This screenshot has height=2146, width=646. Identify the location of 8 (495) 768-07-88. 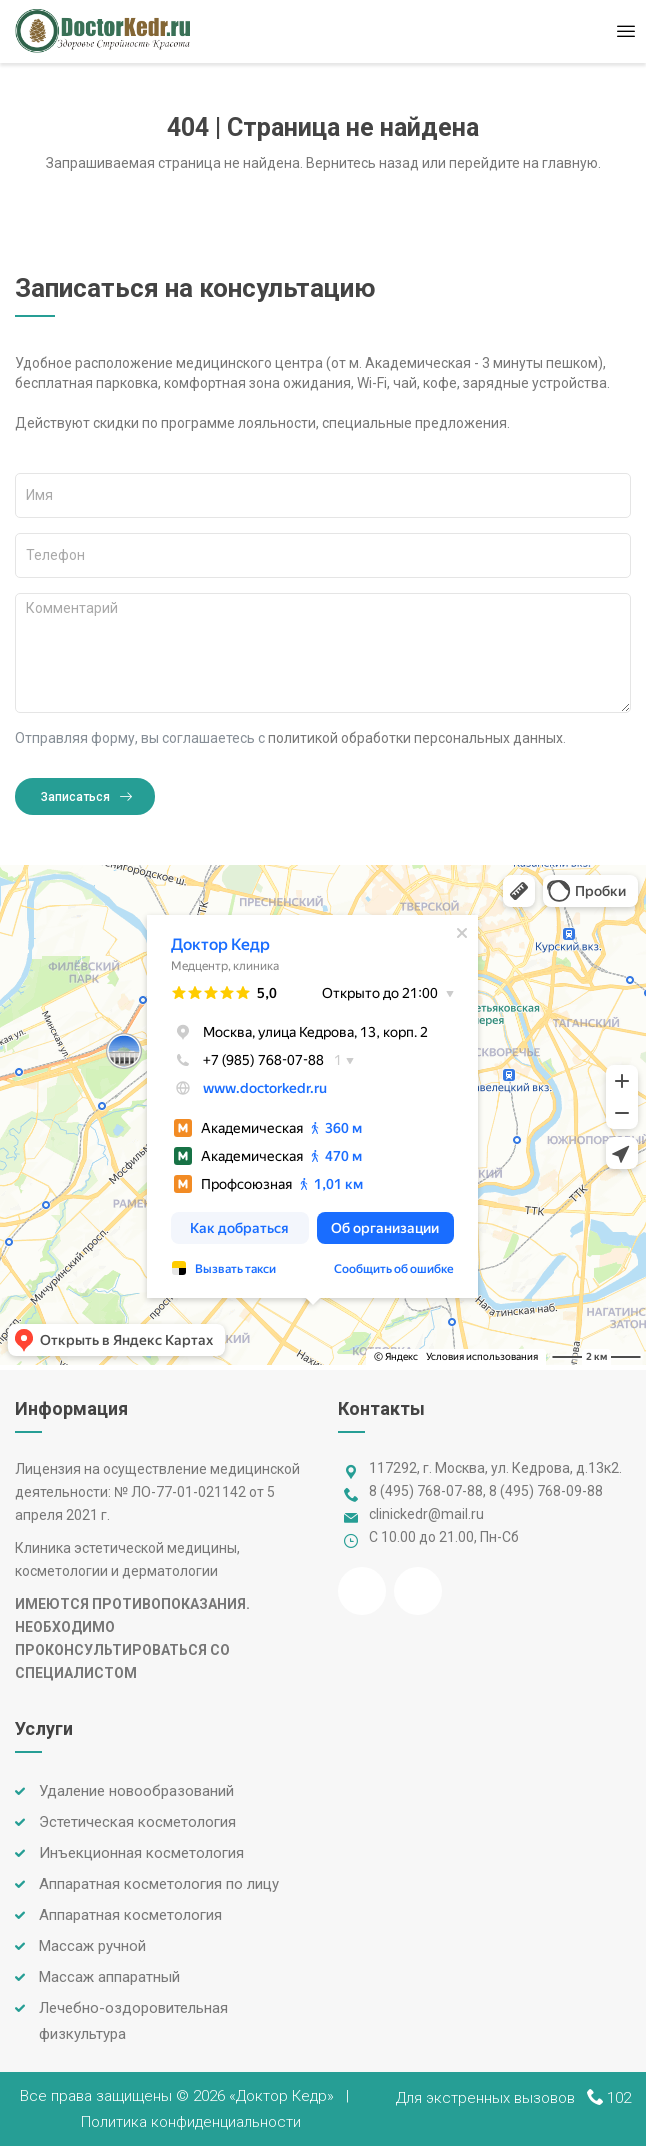
(426, 1491).